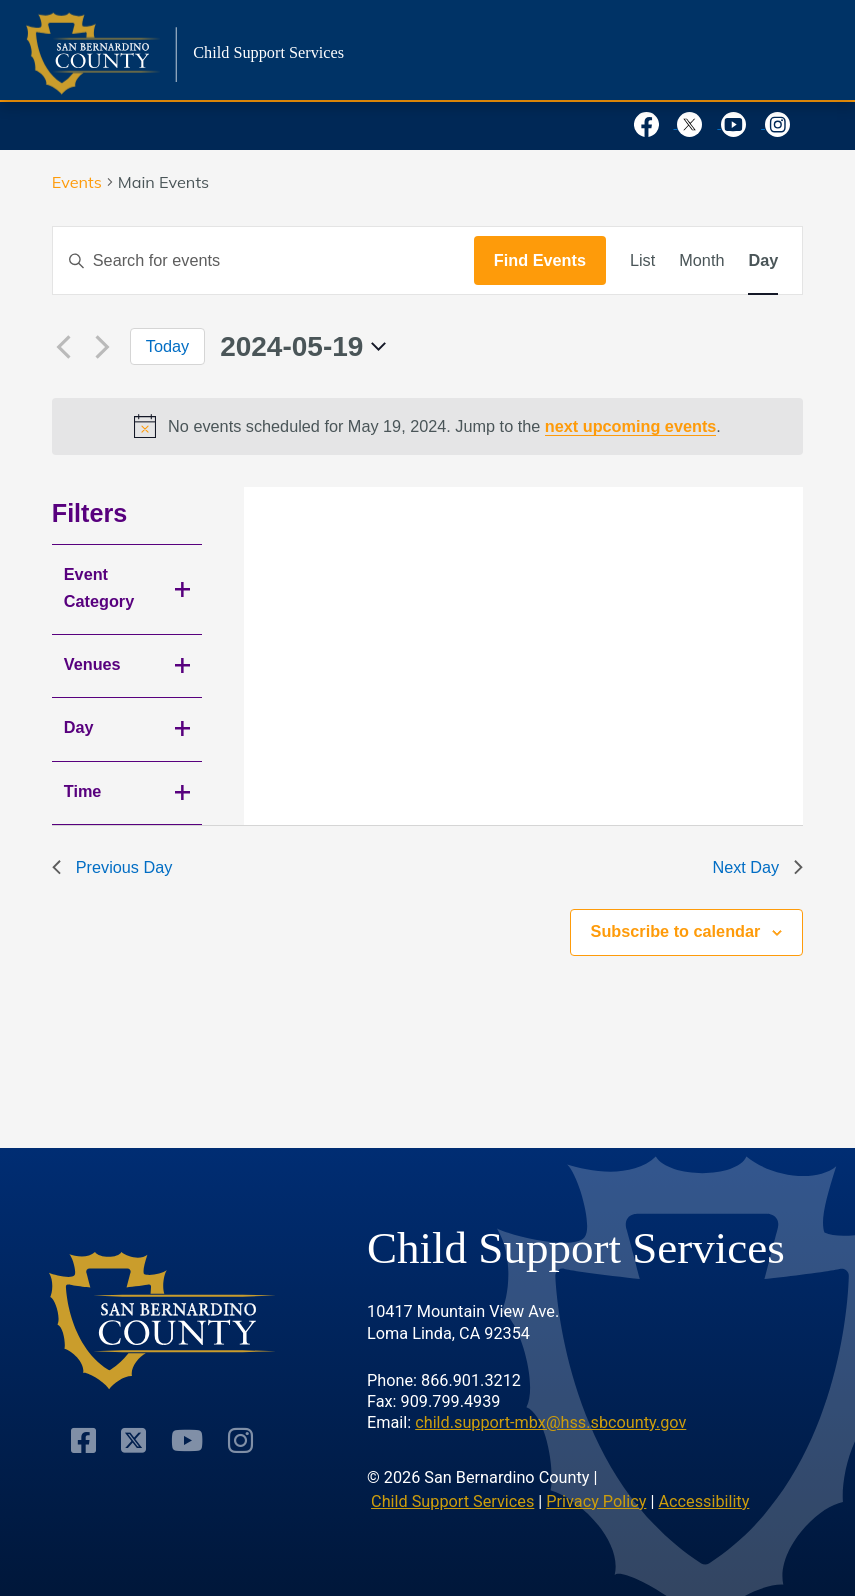  Describe the element at coordinates (596, 1501) in the screenshot. I see `Privacy Policy` at that location.